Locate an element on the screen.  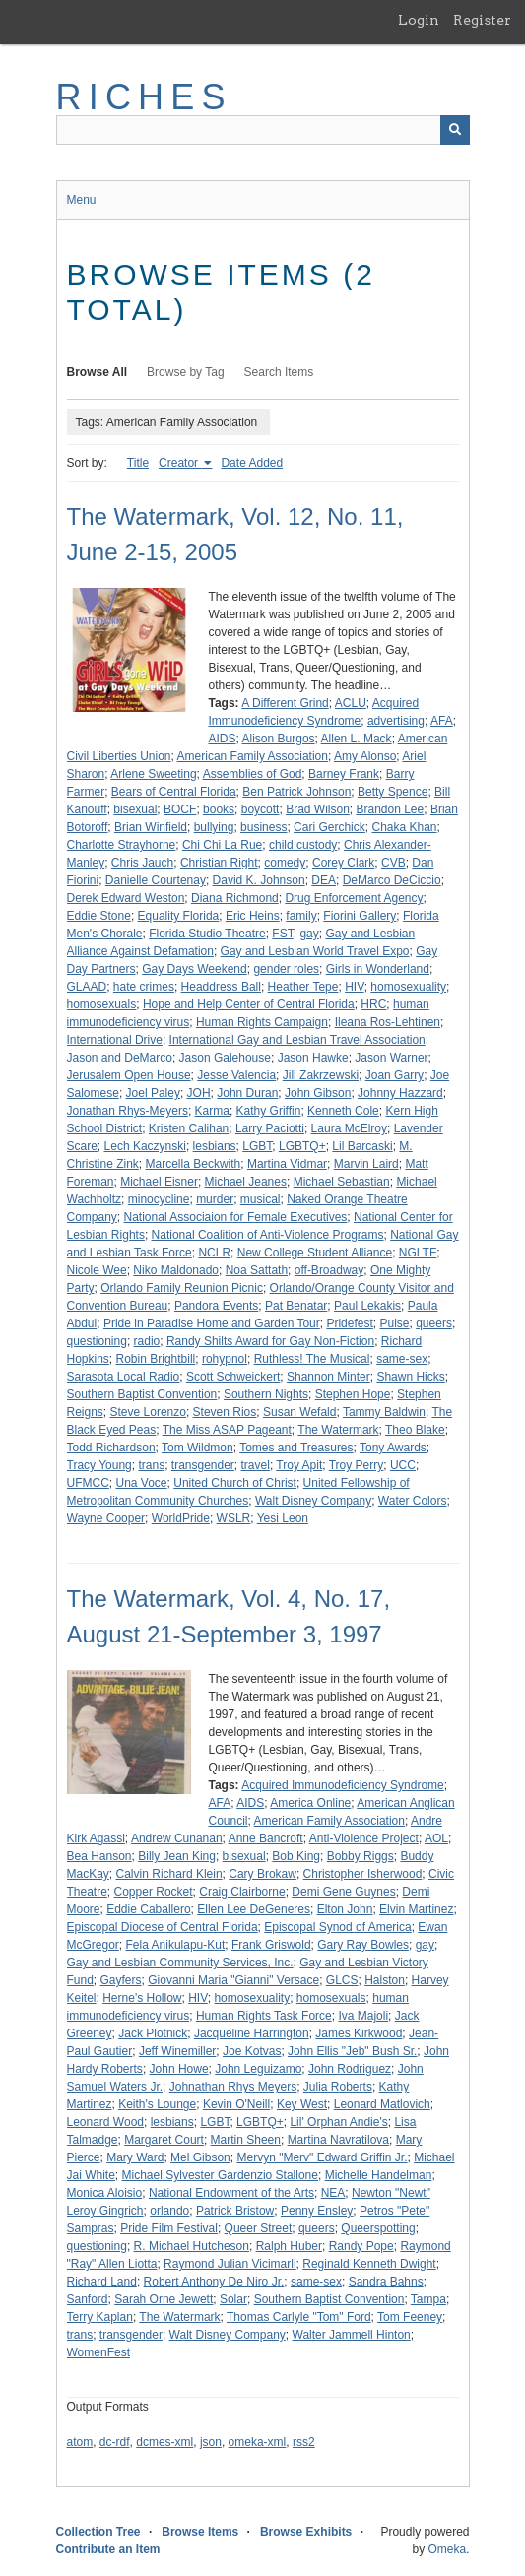
Jacqueline Harrington is located at coordinates (251, 2033).